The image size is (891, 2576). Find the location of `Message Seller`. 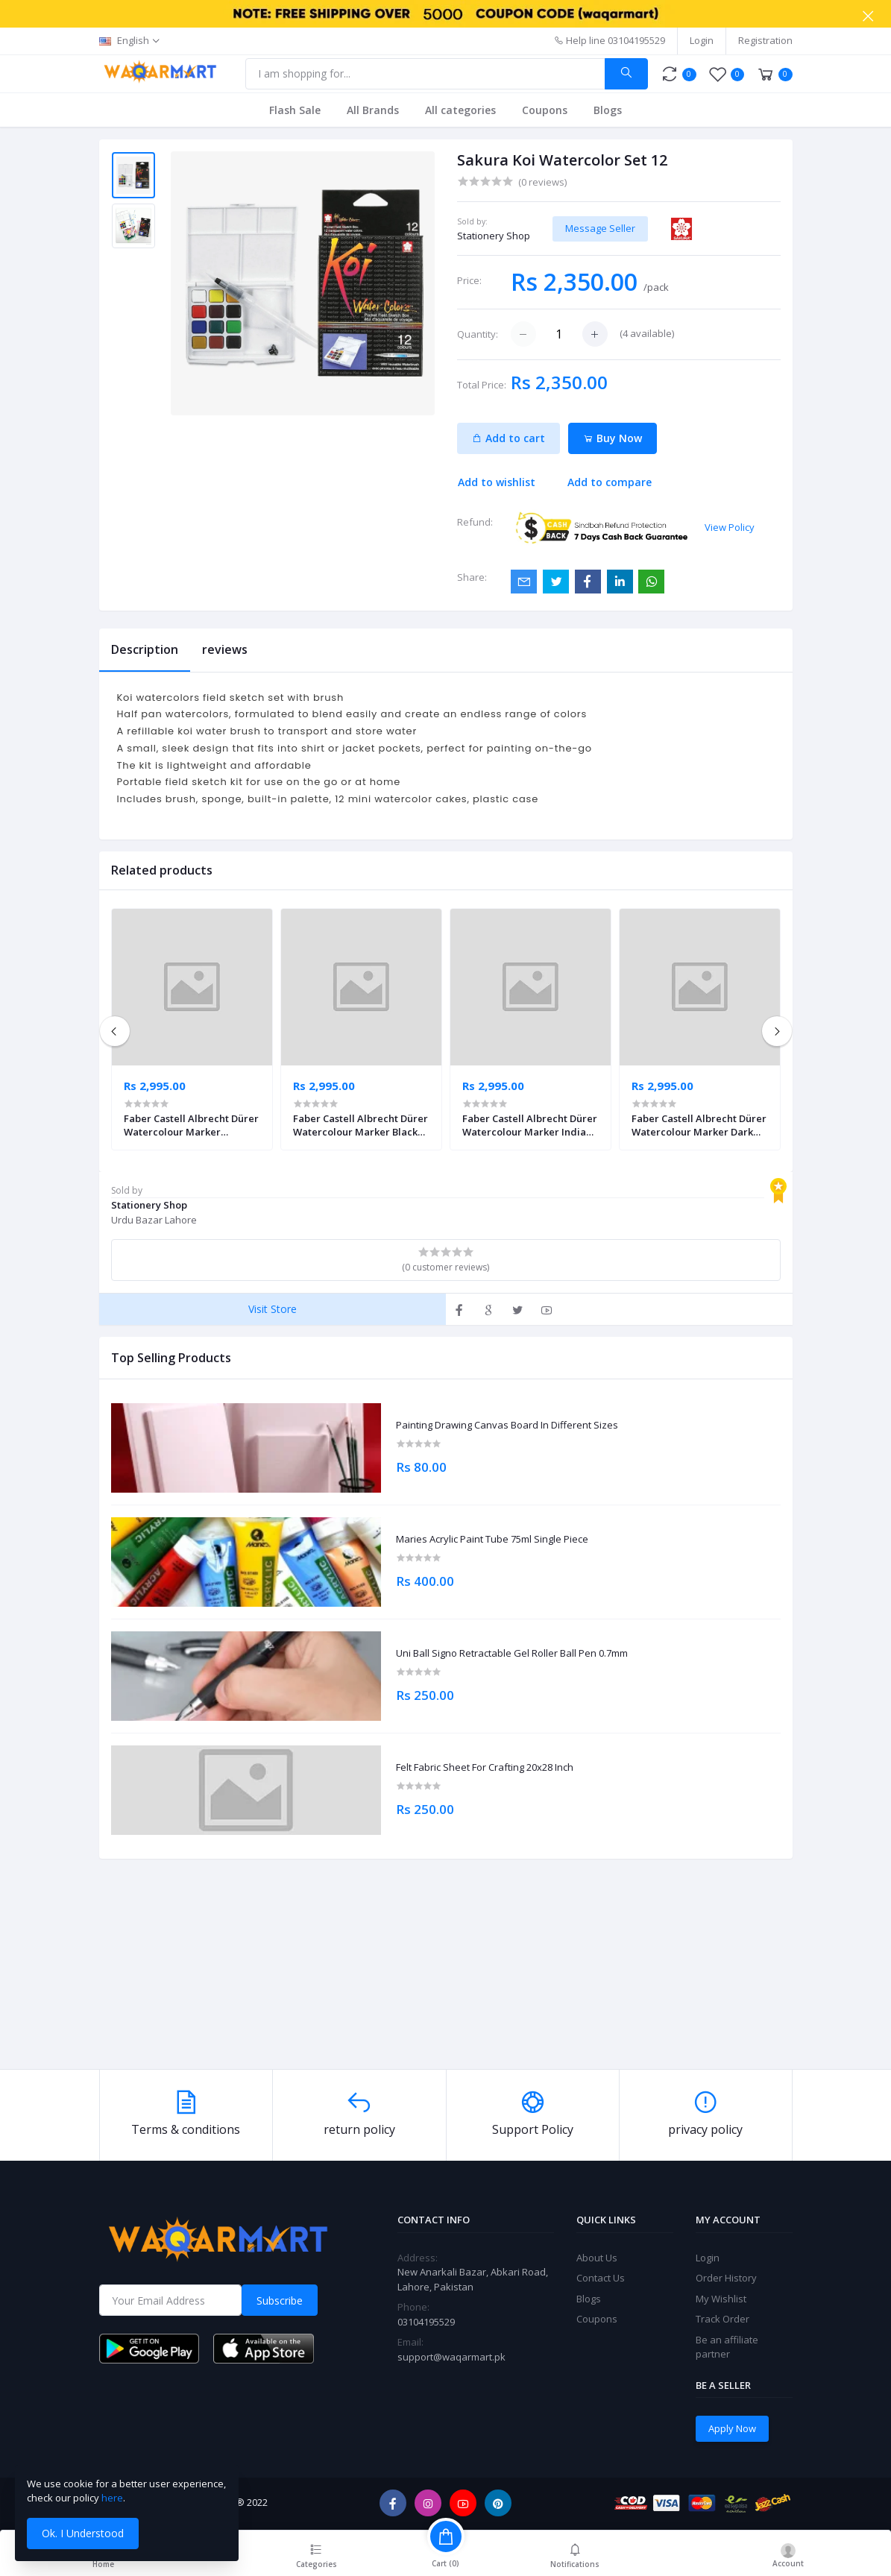

Message Seller is located at coordinates (600, 228).